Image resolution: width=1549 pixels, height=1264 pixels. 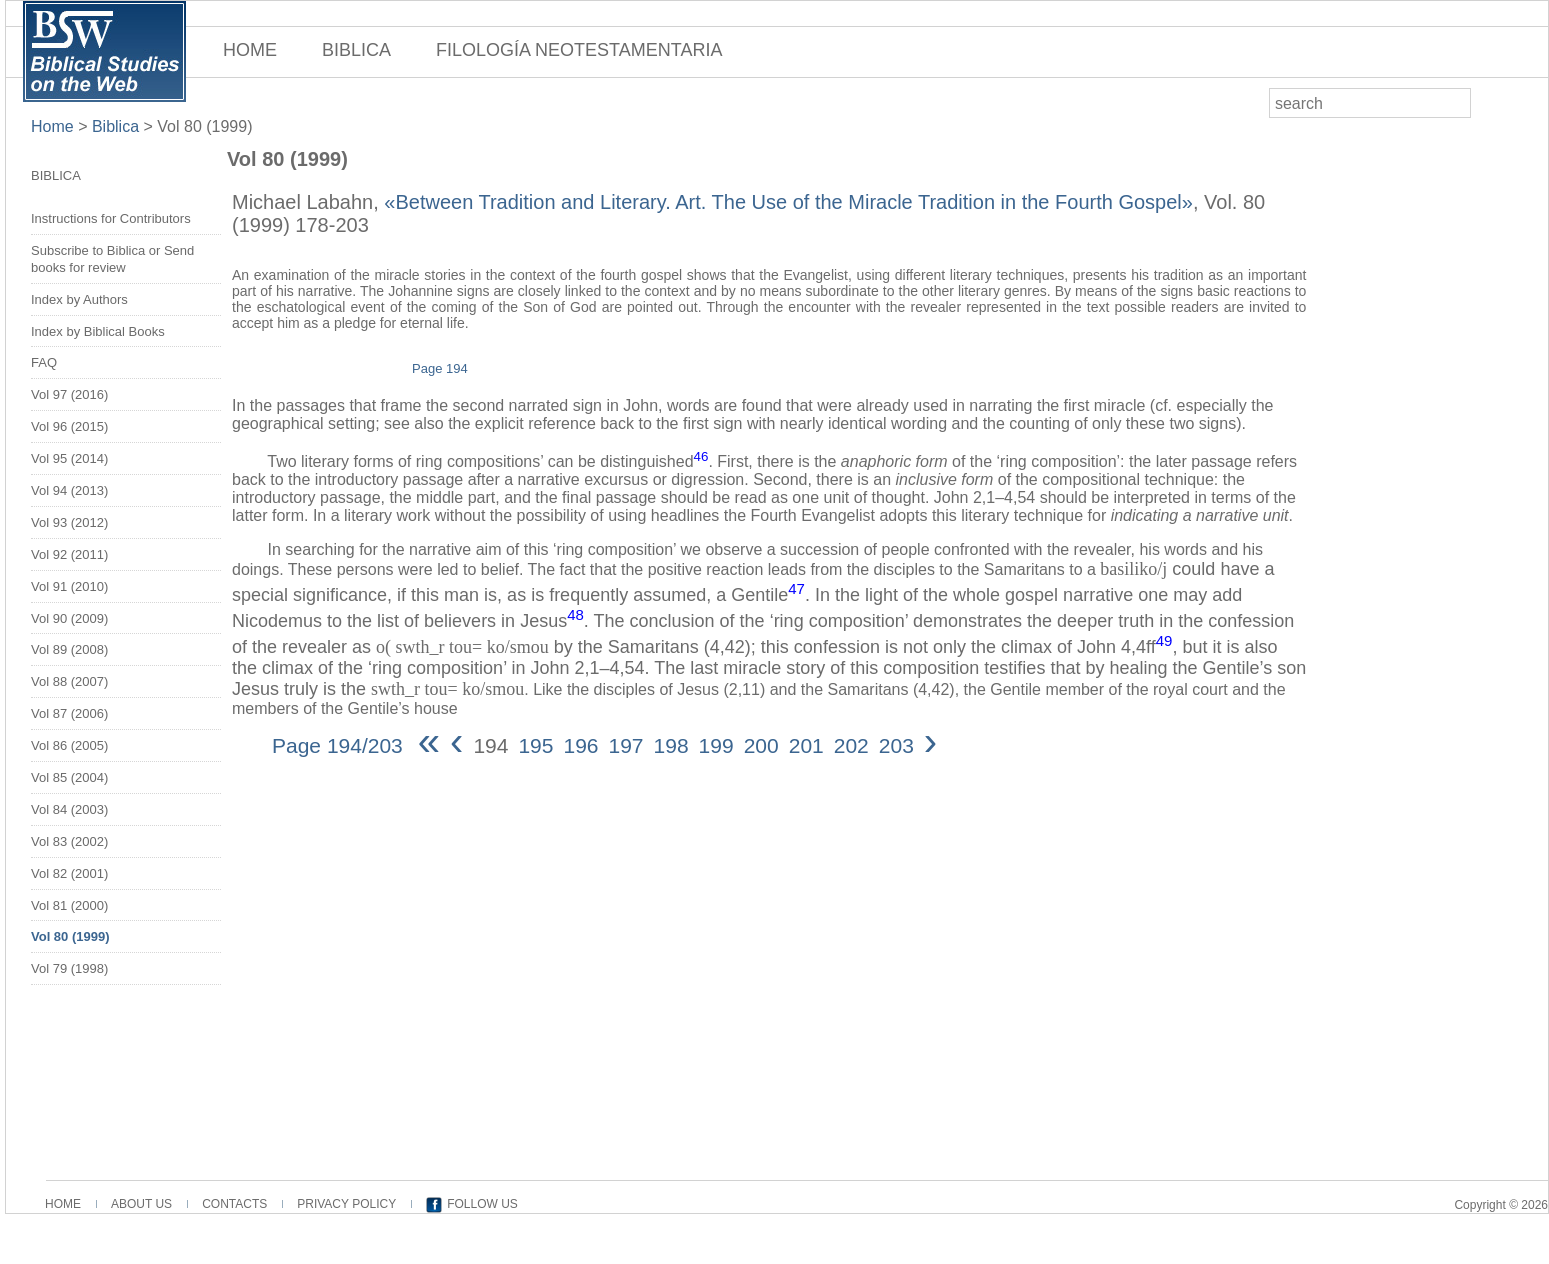 I want to click on Home, so click(x=54, y=126).